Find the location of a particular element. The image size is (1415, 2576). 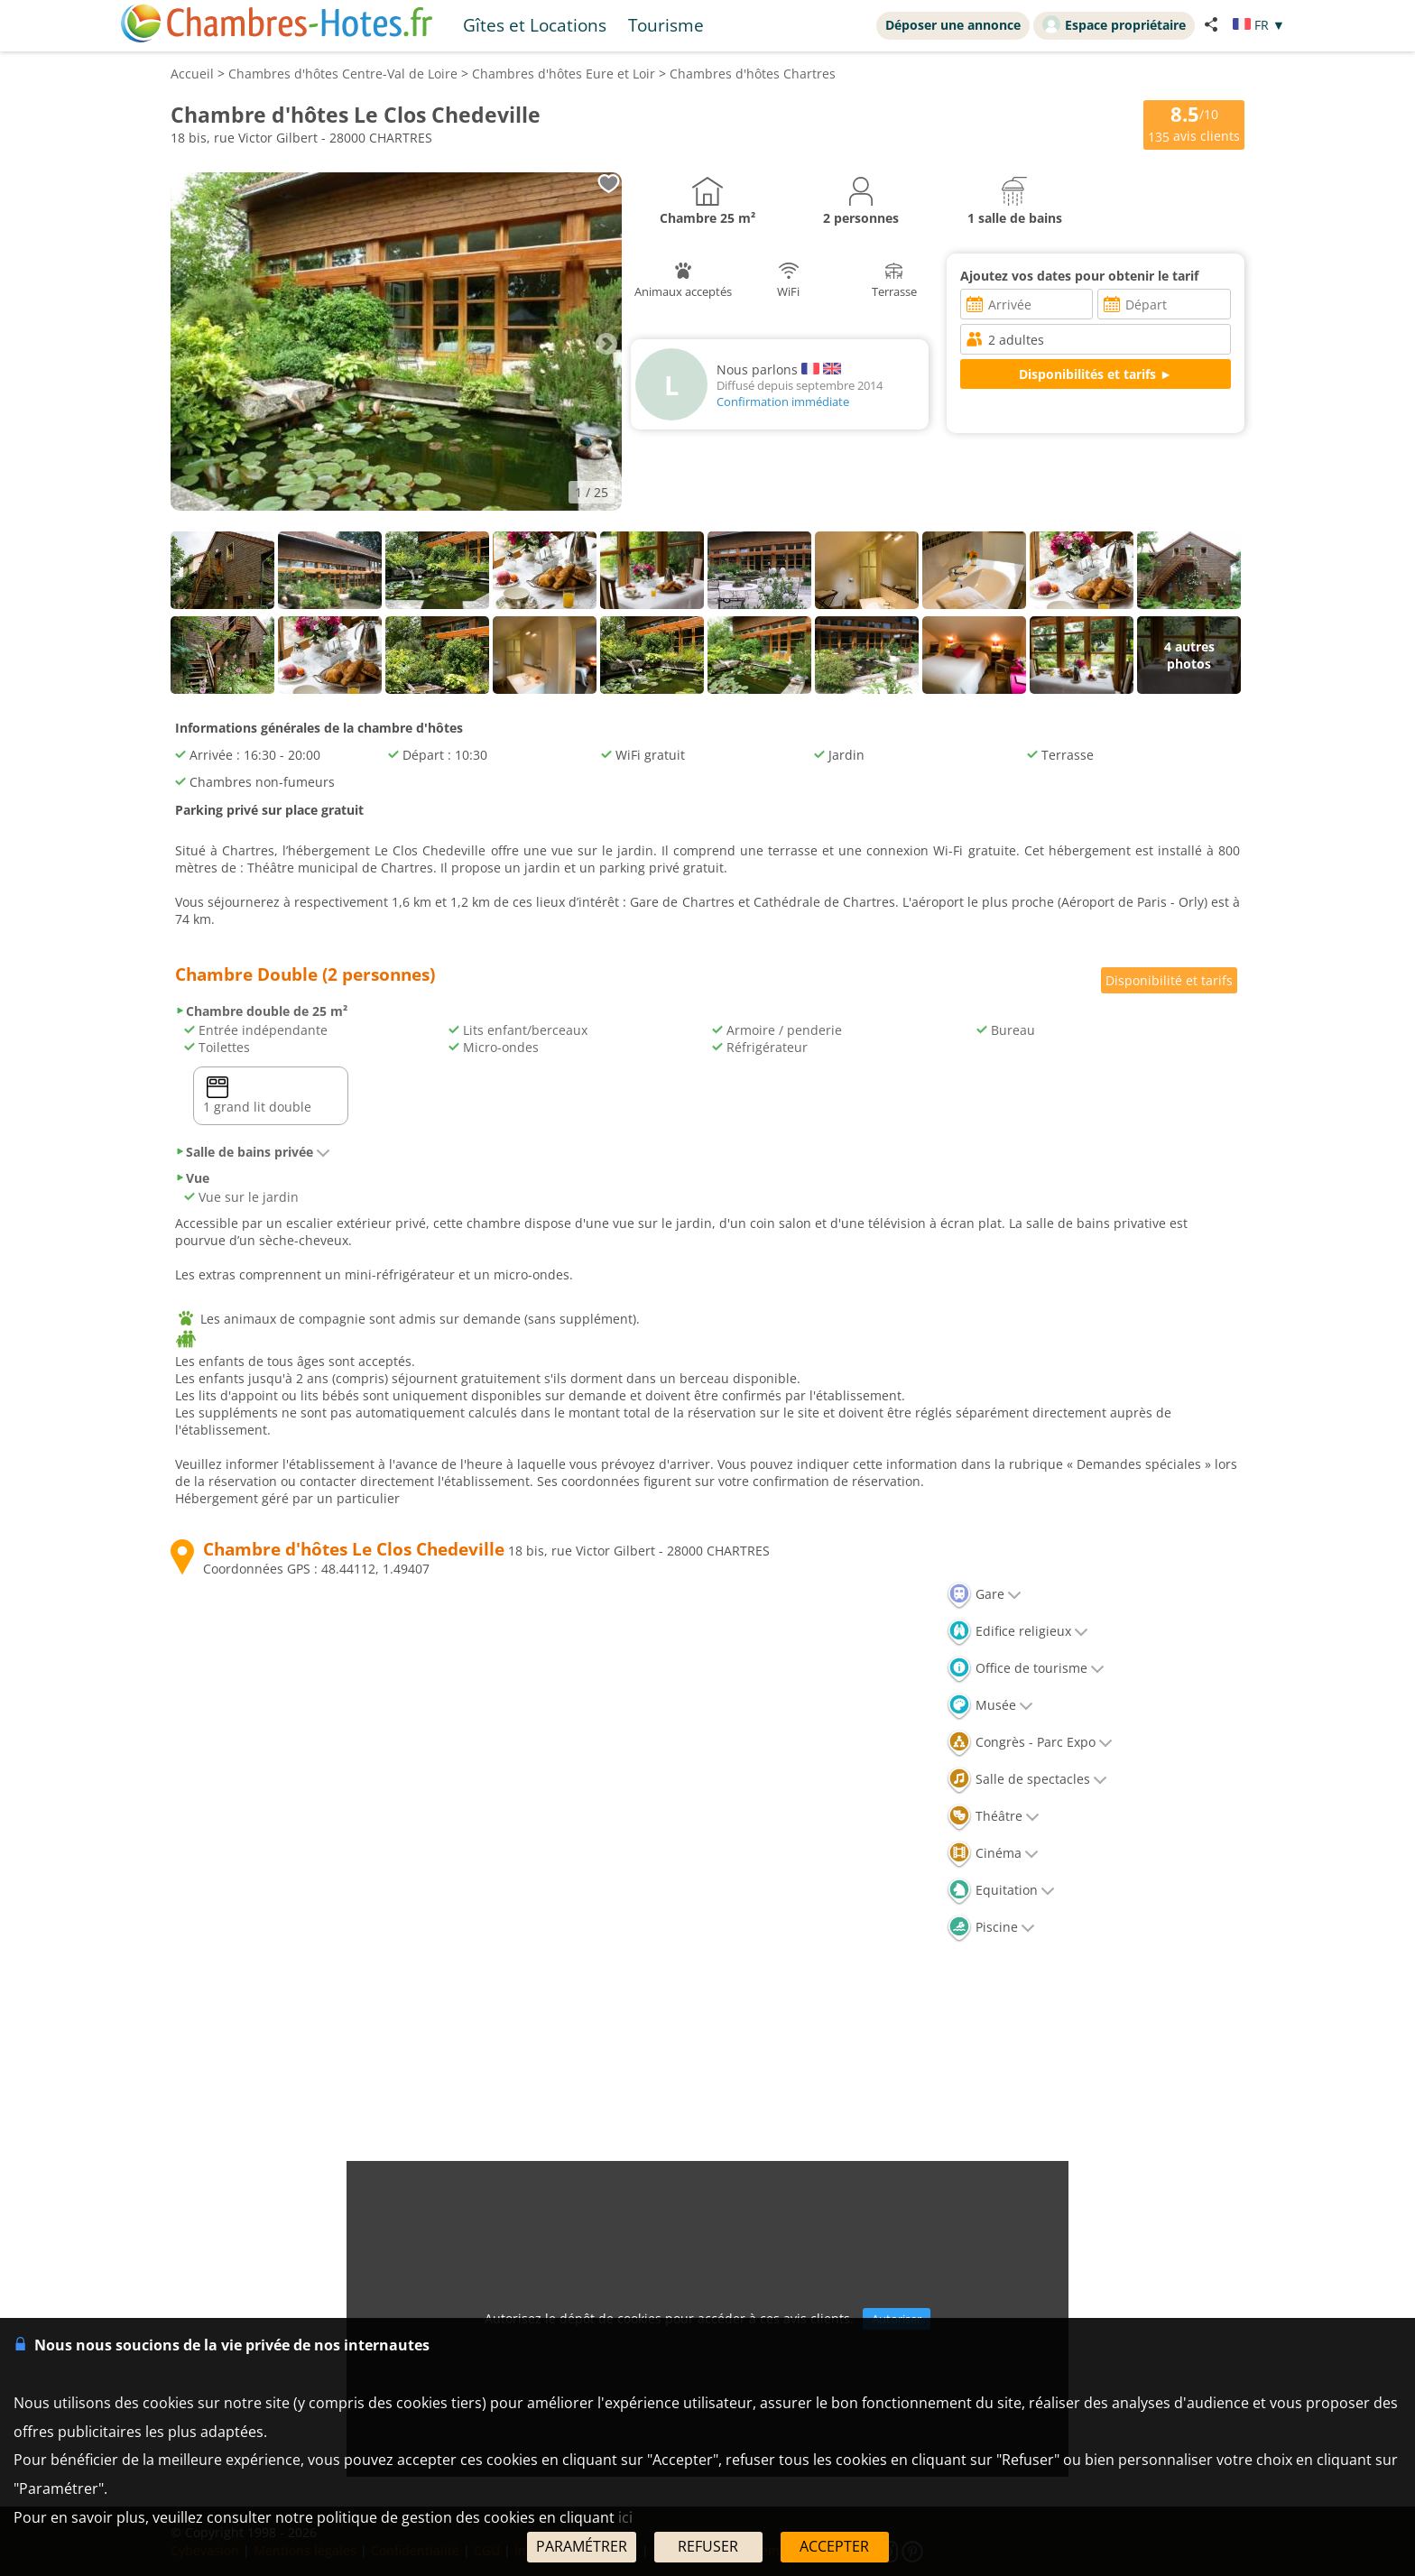

Gîtes et Locations is located at coordinates (534, 25).